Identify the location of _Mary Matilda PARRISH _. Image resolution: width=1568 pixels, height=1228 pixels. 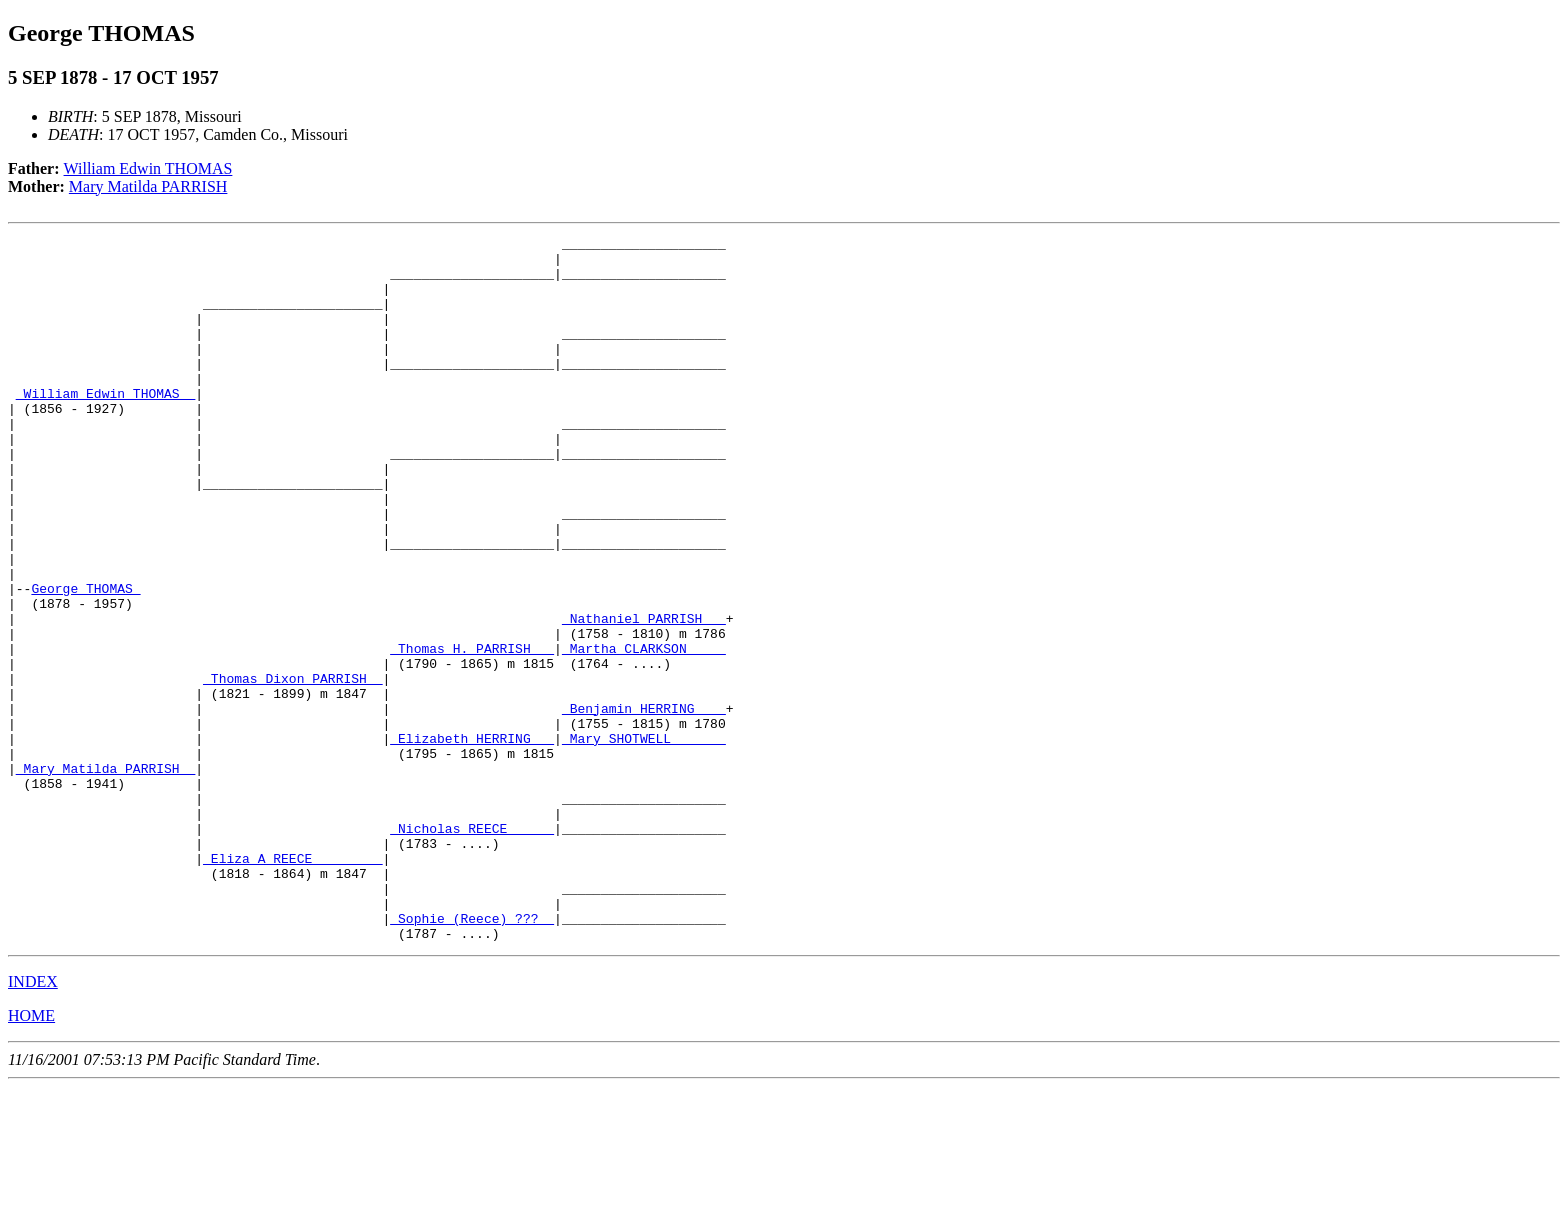
(105, 876).